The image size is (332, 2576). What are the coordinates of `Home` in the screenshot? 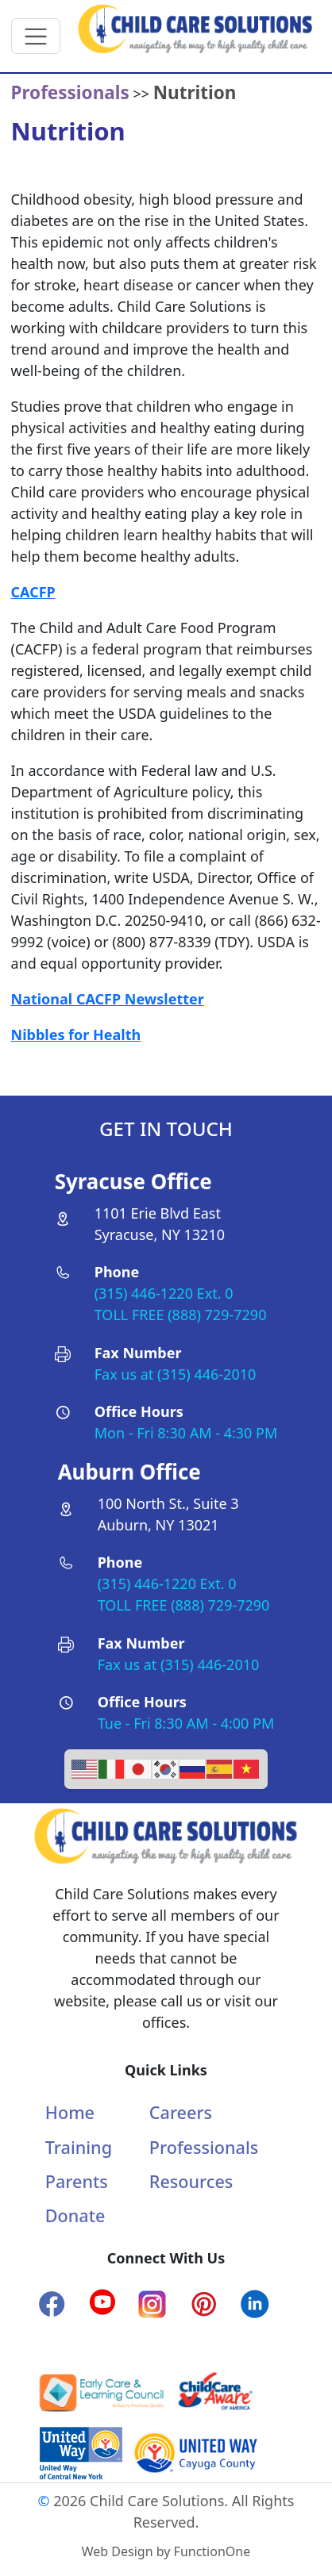 It's located at (70, 2112).